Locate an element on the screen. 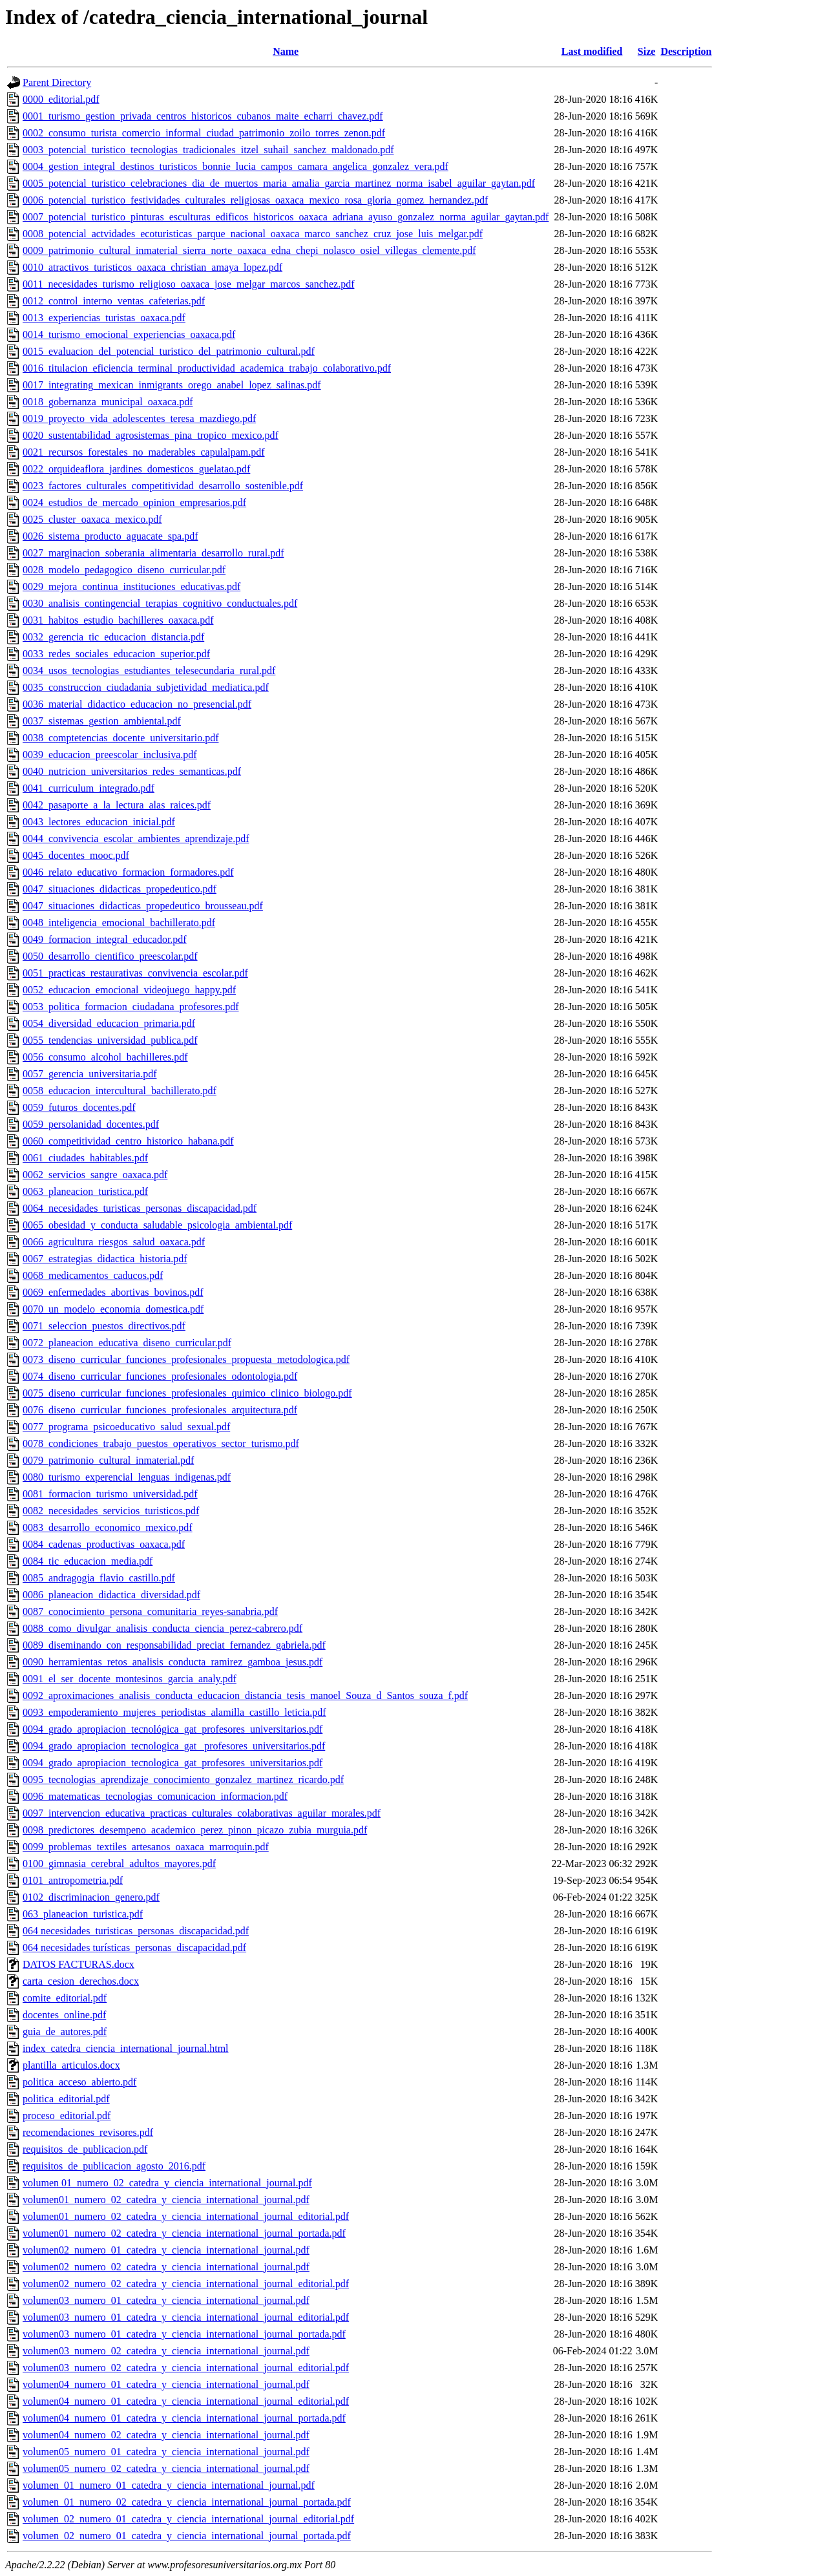 This screenshot has width=827, height=2576. volumen05_numero_01_catedra_y_ciencia_international_journal.pdf is located at coordinates (166, 2451).